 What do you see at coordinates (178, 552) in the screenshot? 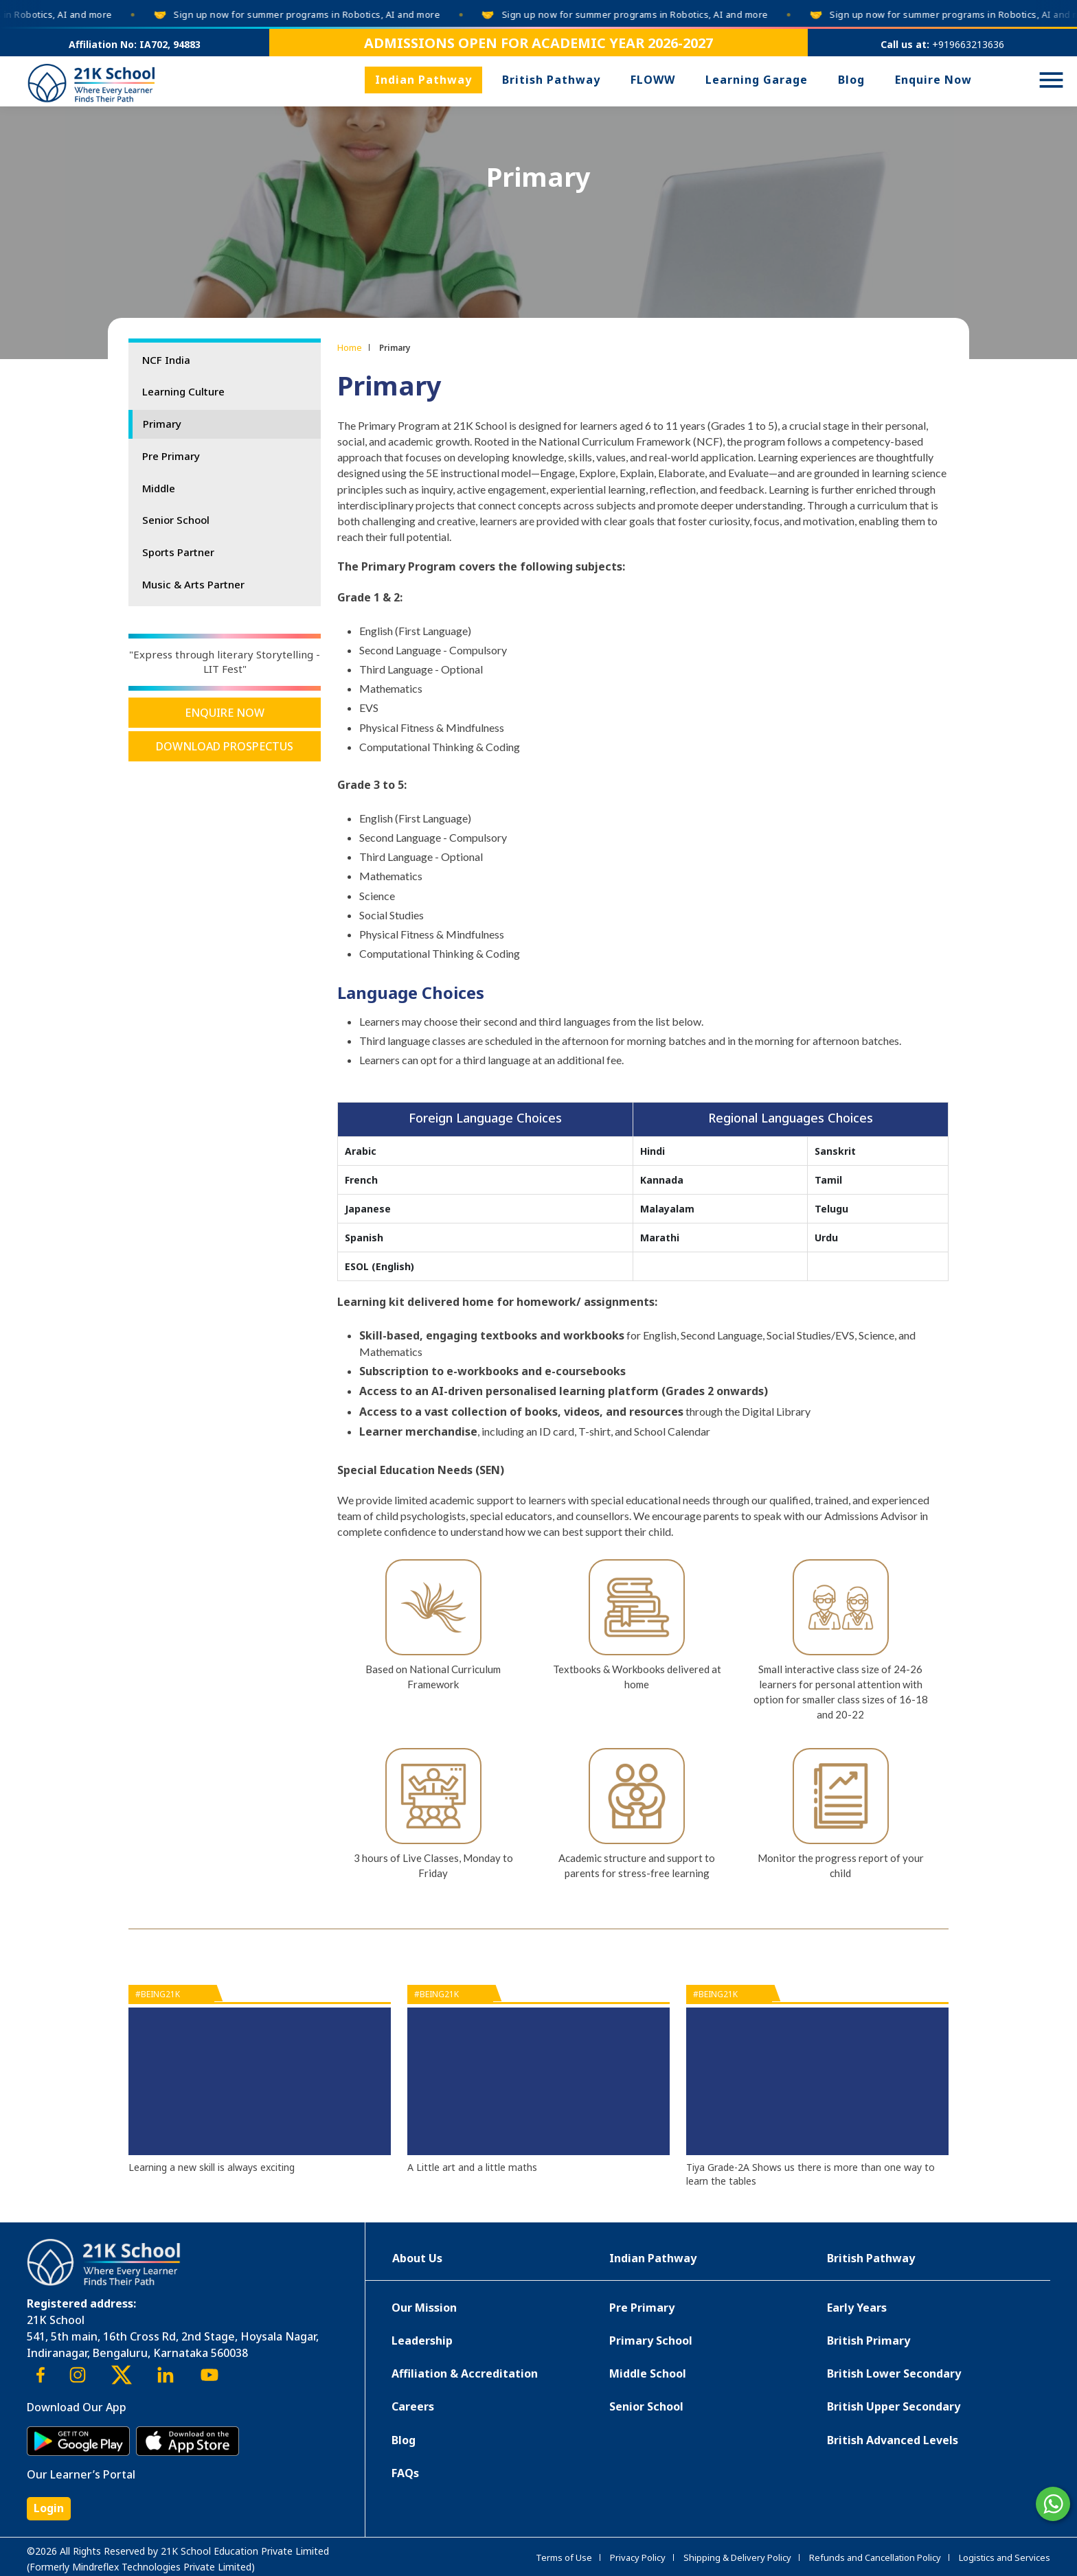
I see `Sports Partner` at bounding box center [178, 552].